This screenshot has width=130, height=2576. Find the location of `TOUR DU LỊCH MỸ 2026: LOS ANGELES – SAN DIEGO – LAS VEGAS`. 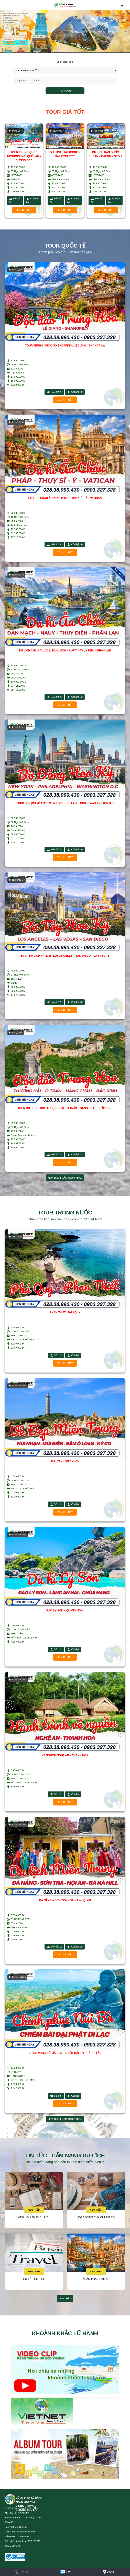

TOUR DU LỊCH MỸ 2026: LOS ANGELES – SAN DIEGO – LAS VEGAS is located at coordinates (65, 955).